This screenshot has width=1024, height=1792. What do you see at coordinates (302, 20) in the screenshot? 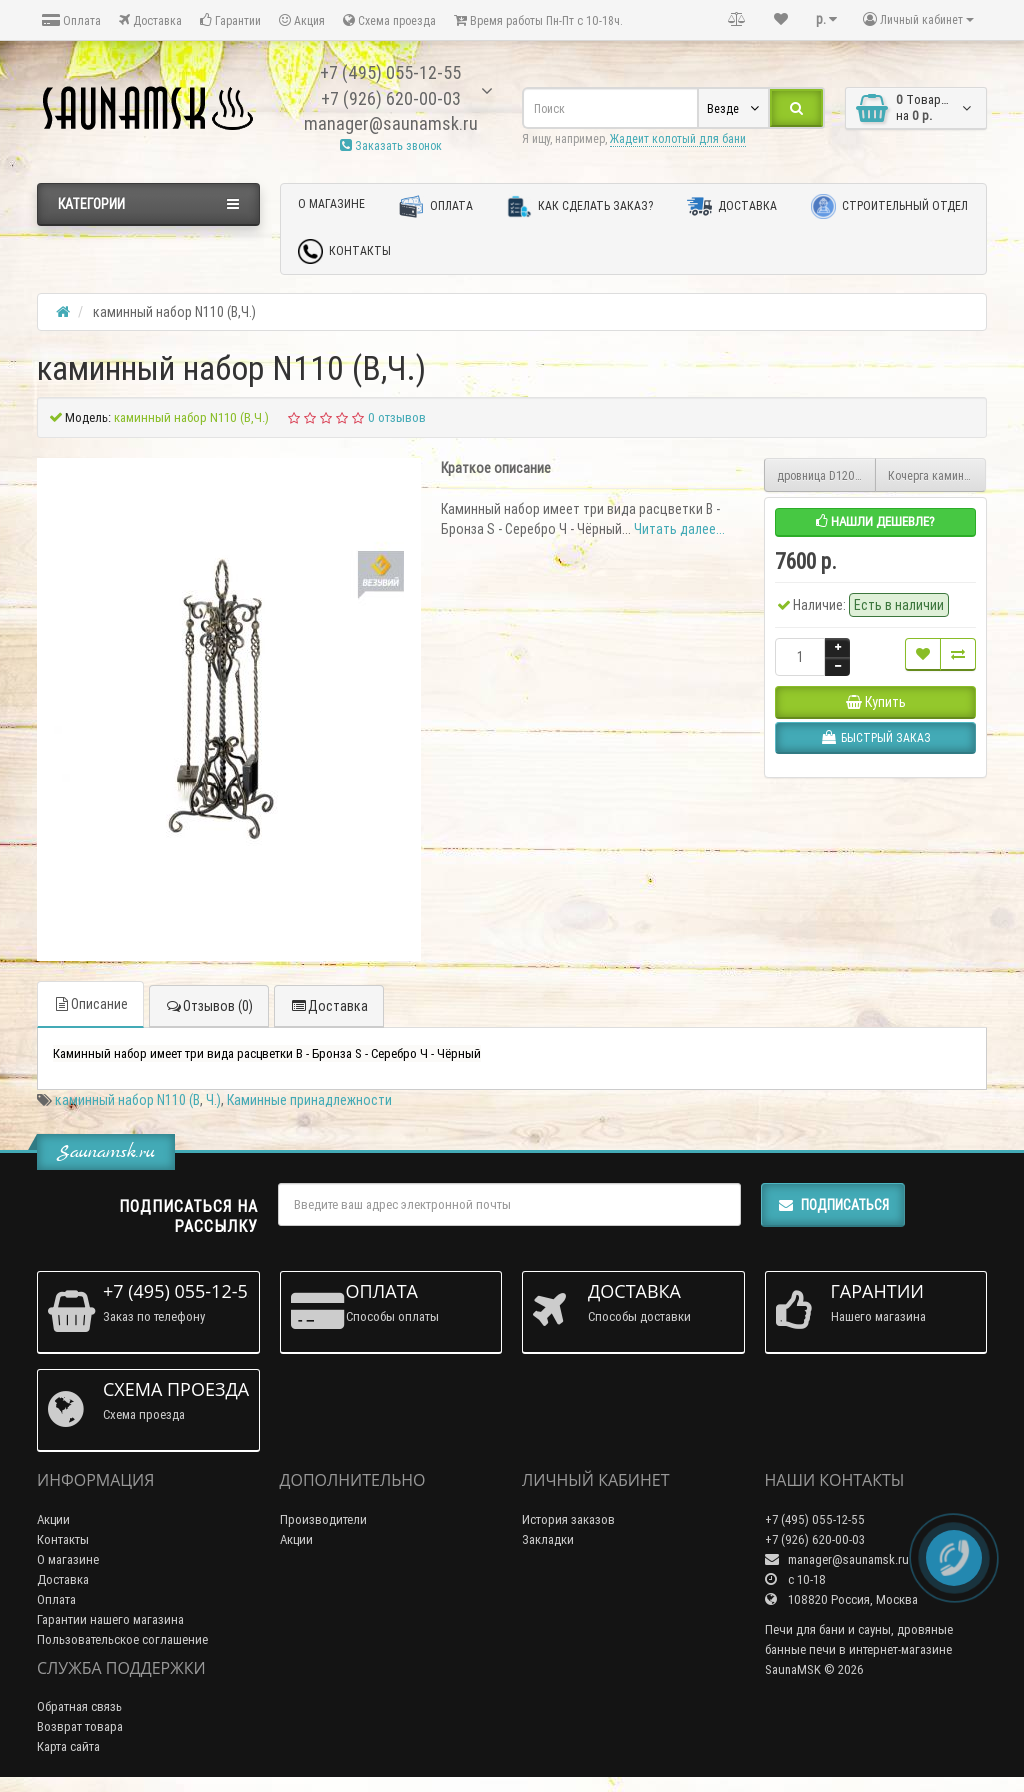
I see `Акция` at bounding box center [302, 20].